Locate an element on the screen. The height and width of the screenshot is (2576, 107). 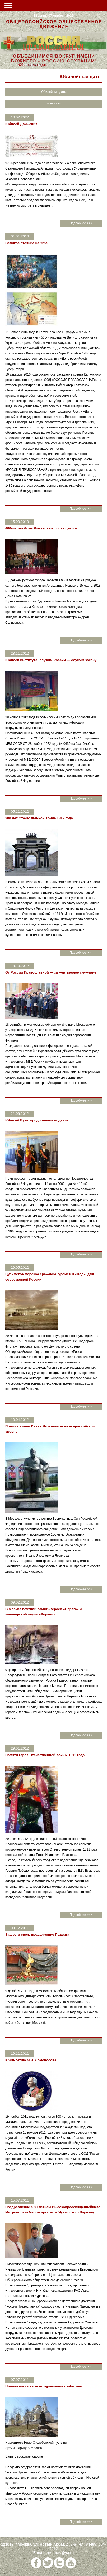
Великое стояние на Угре is located at coordinates (26, 243).